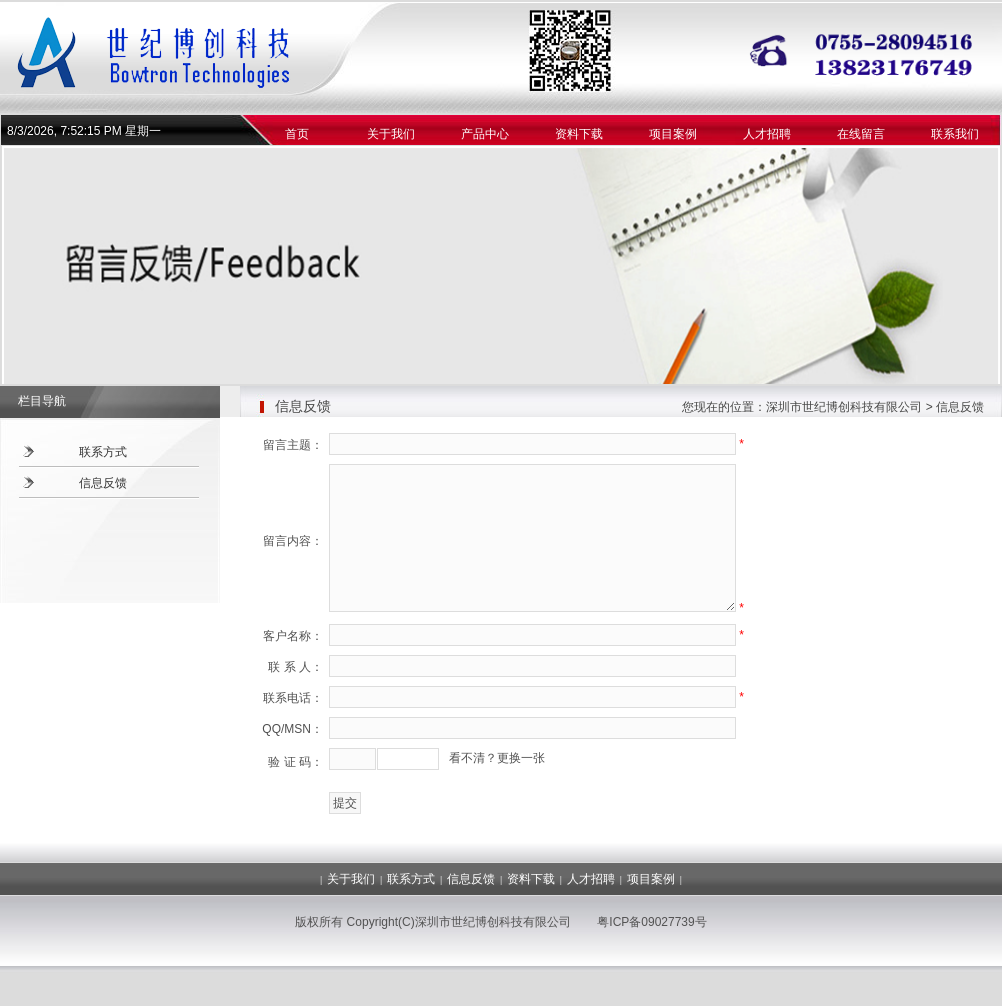 The image size is (1002, 1006). I want to click on 8/3/2026, 7:52:15 PM 星期一, so click(84, 131).